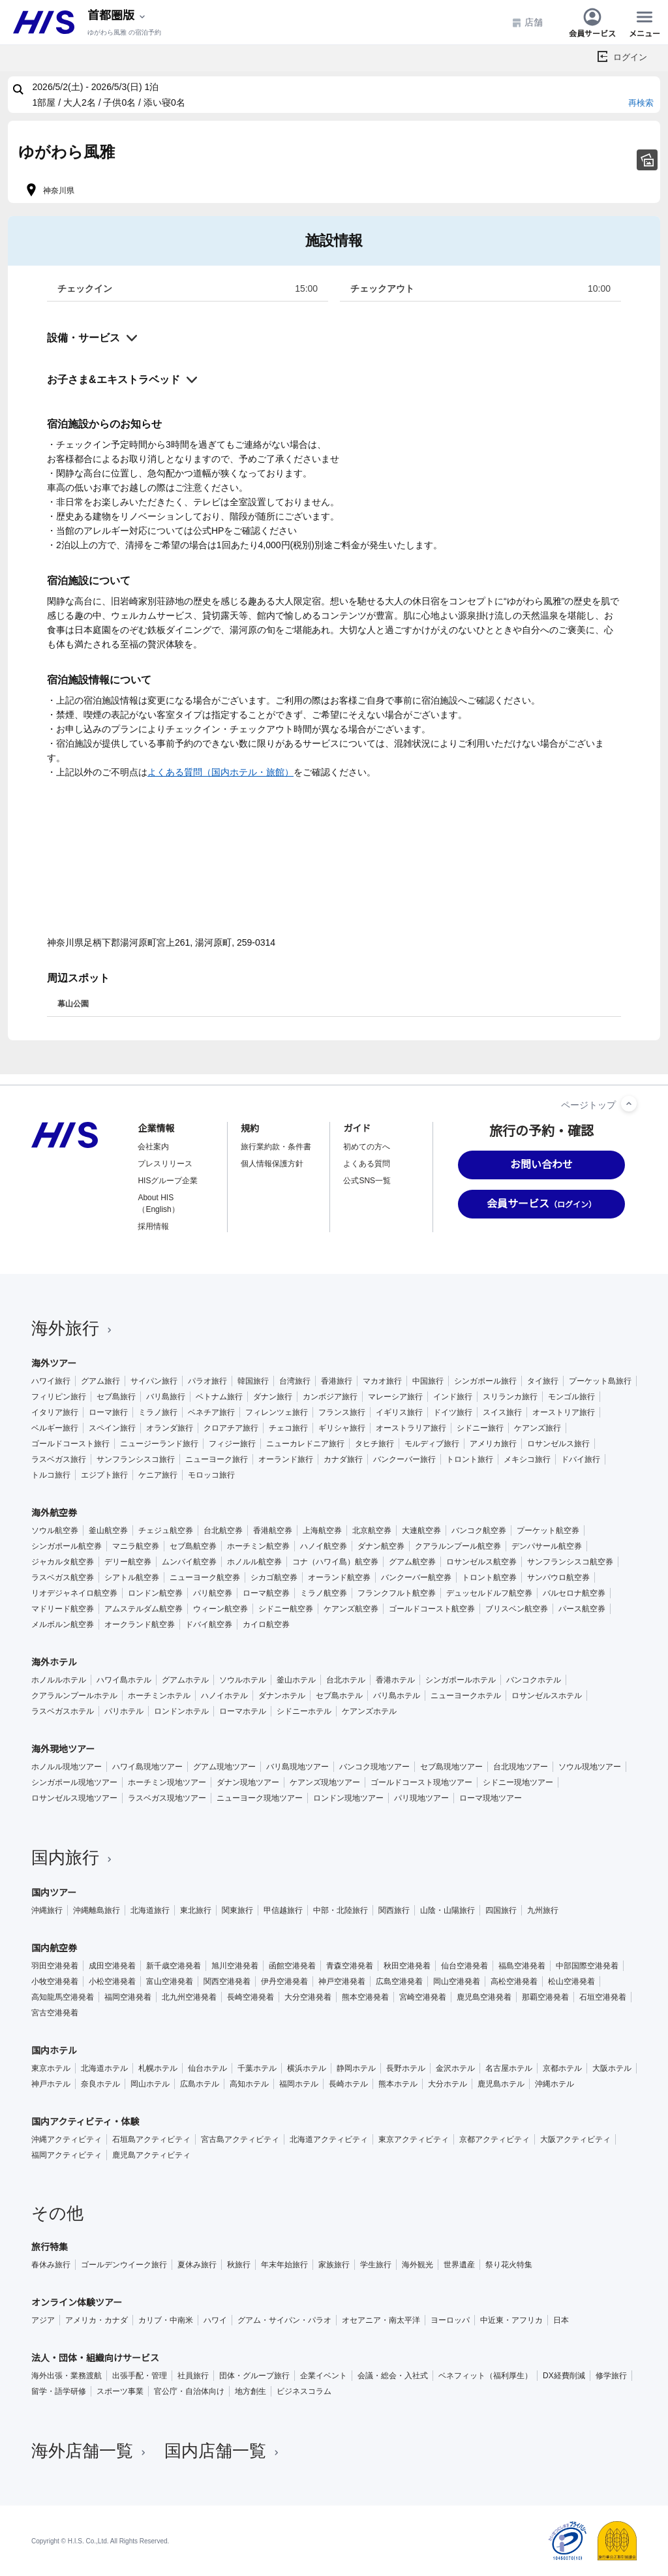 The width and height of the screenshot is (668, 2576). Describe the element at coordinates (554, 2083) in the screenshot. I see `沖縄ホテル` at that location.